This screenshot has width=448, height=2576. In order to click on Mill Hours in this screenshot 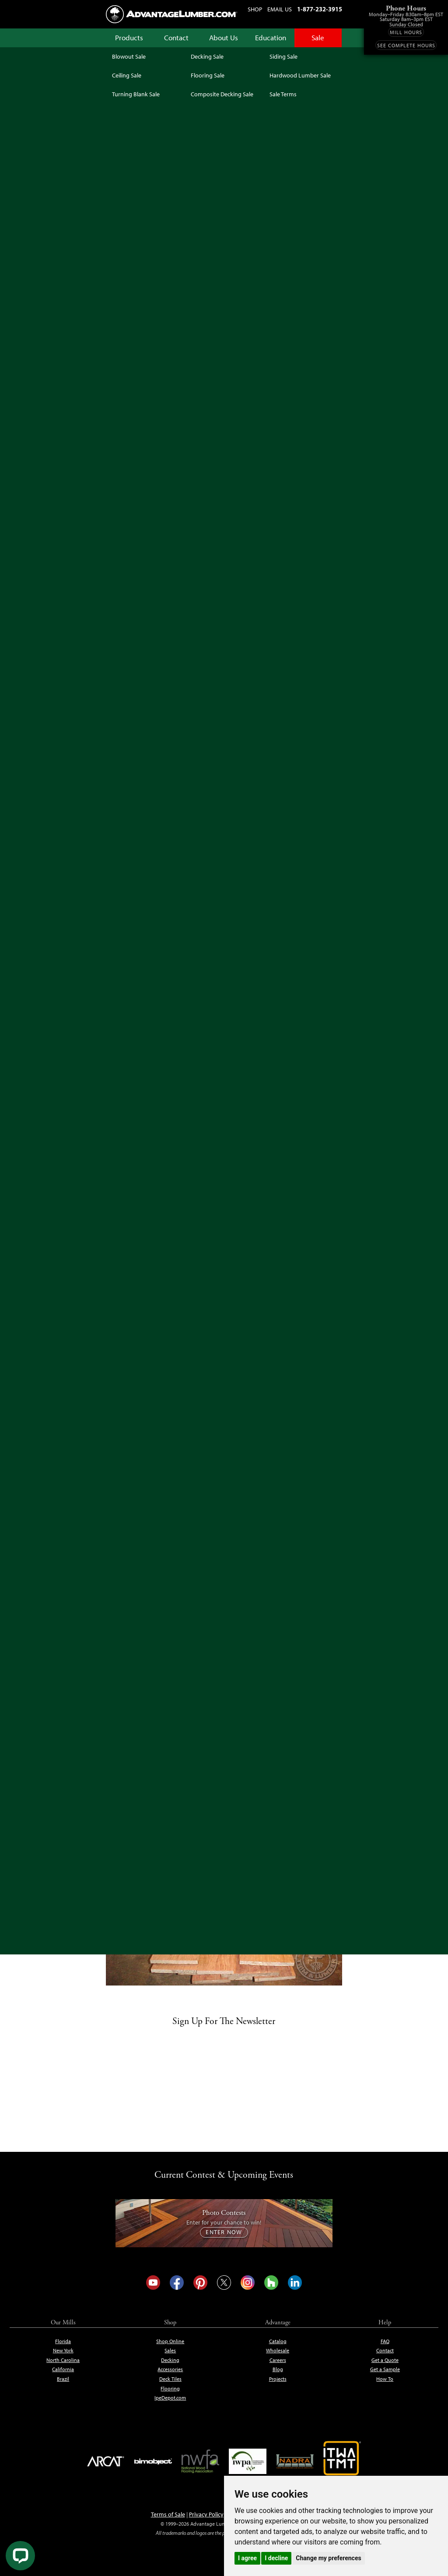, I will do `click(406, 32)`.